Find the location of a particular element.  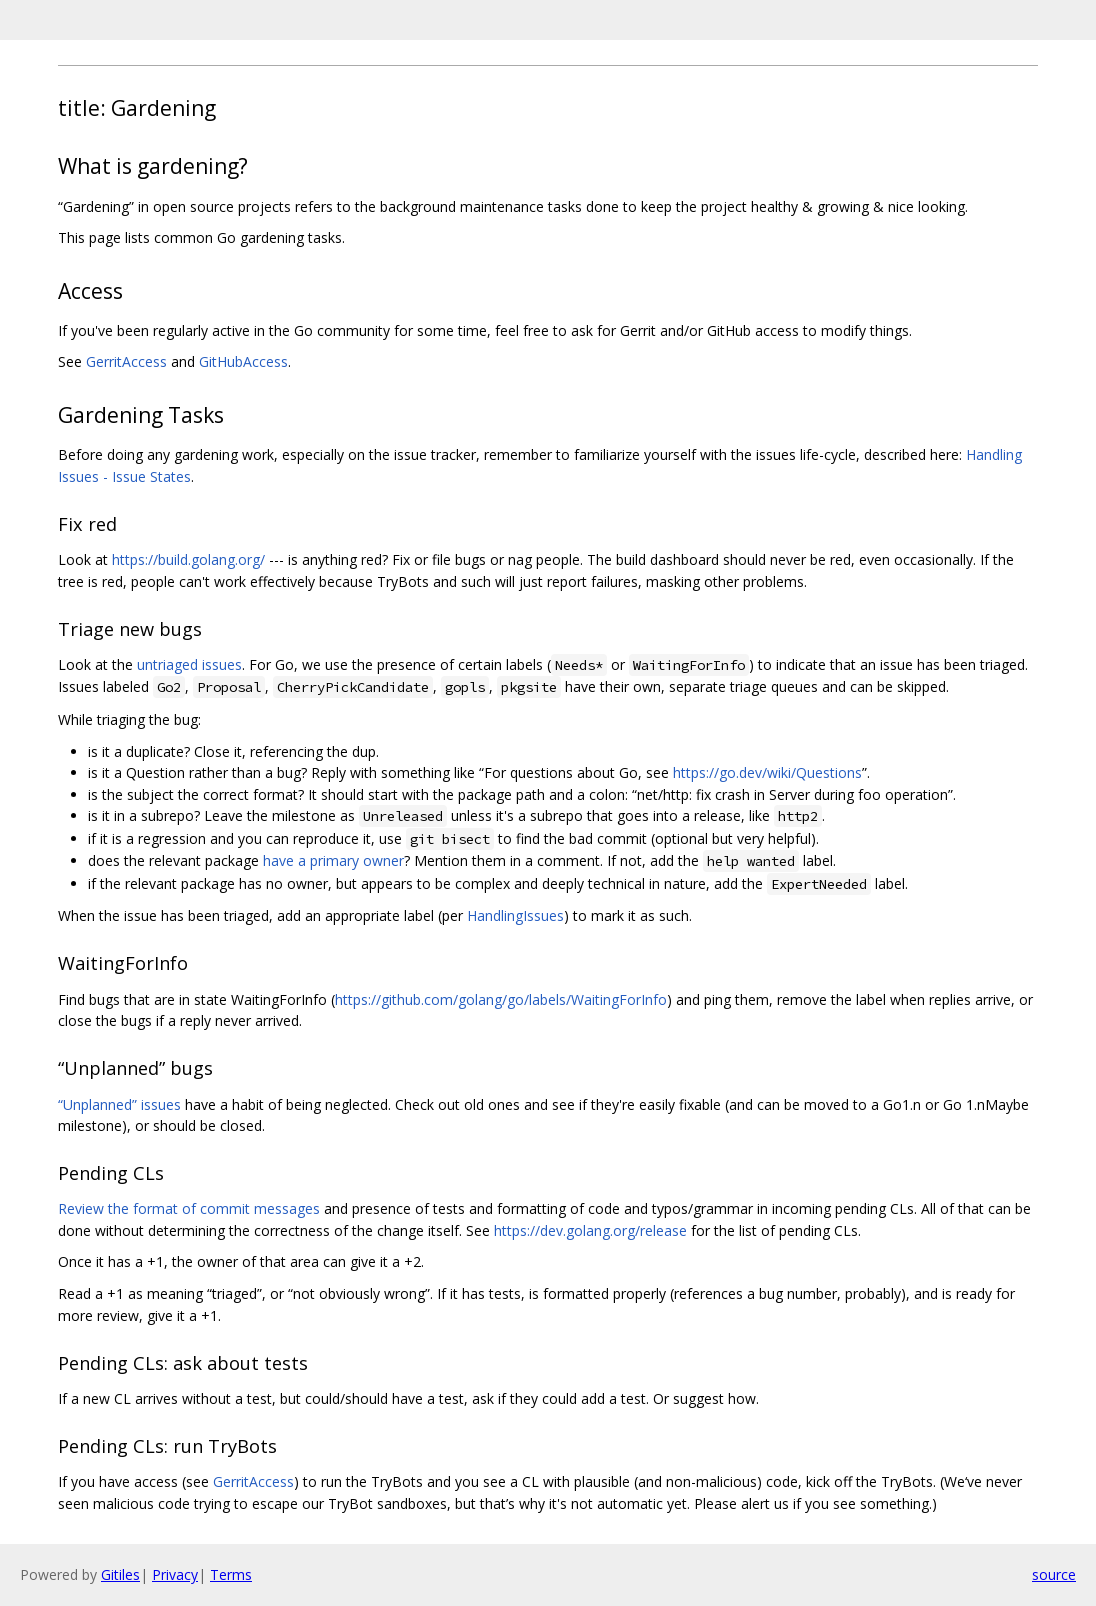

GerritAccess is located at coordinates (126, 361).